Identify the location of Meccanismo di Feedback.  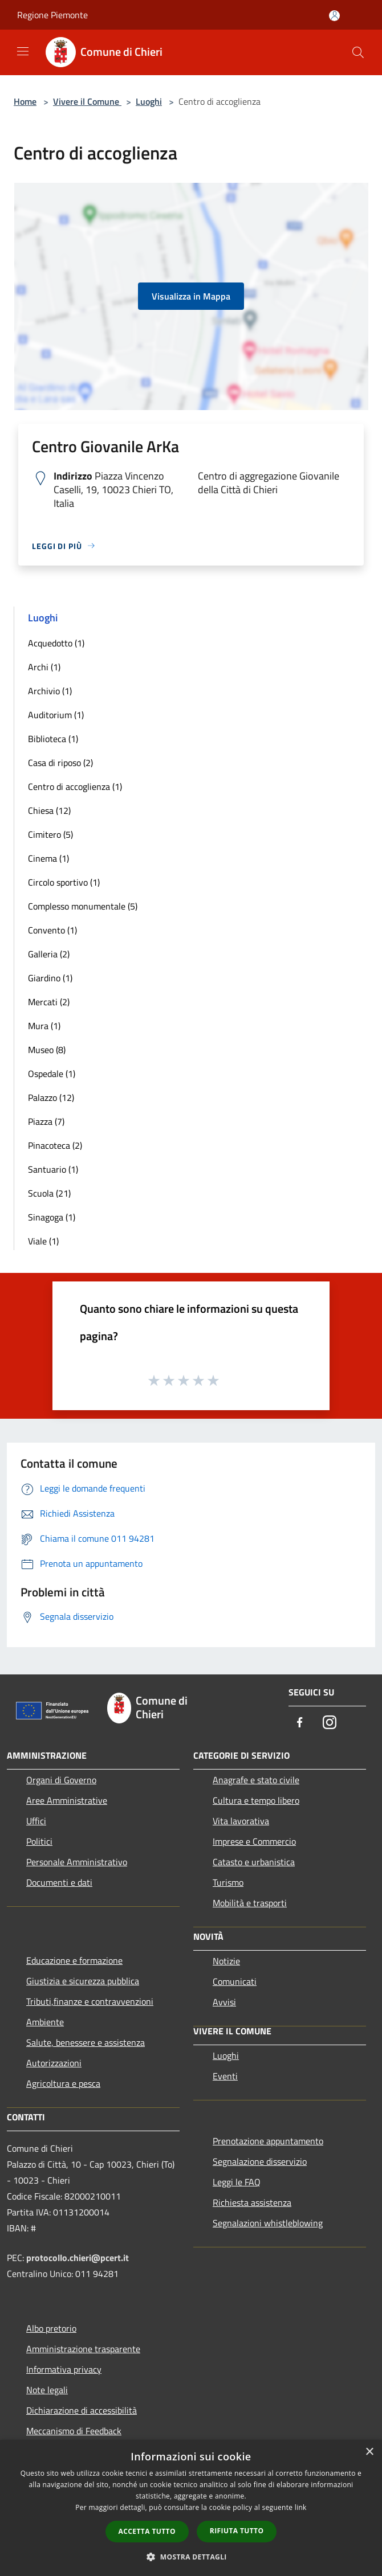
(73, 2431).